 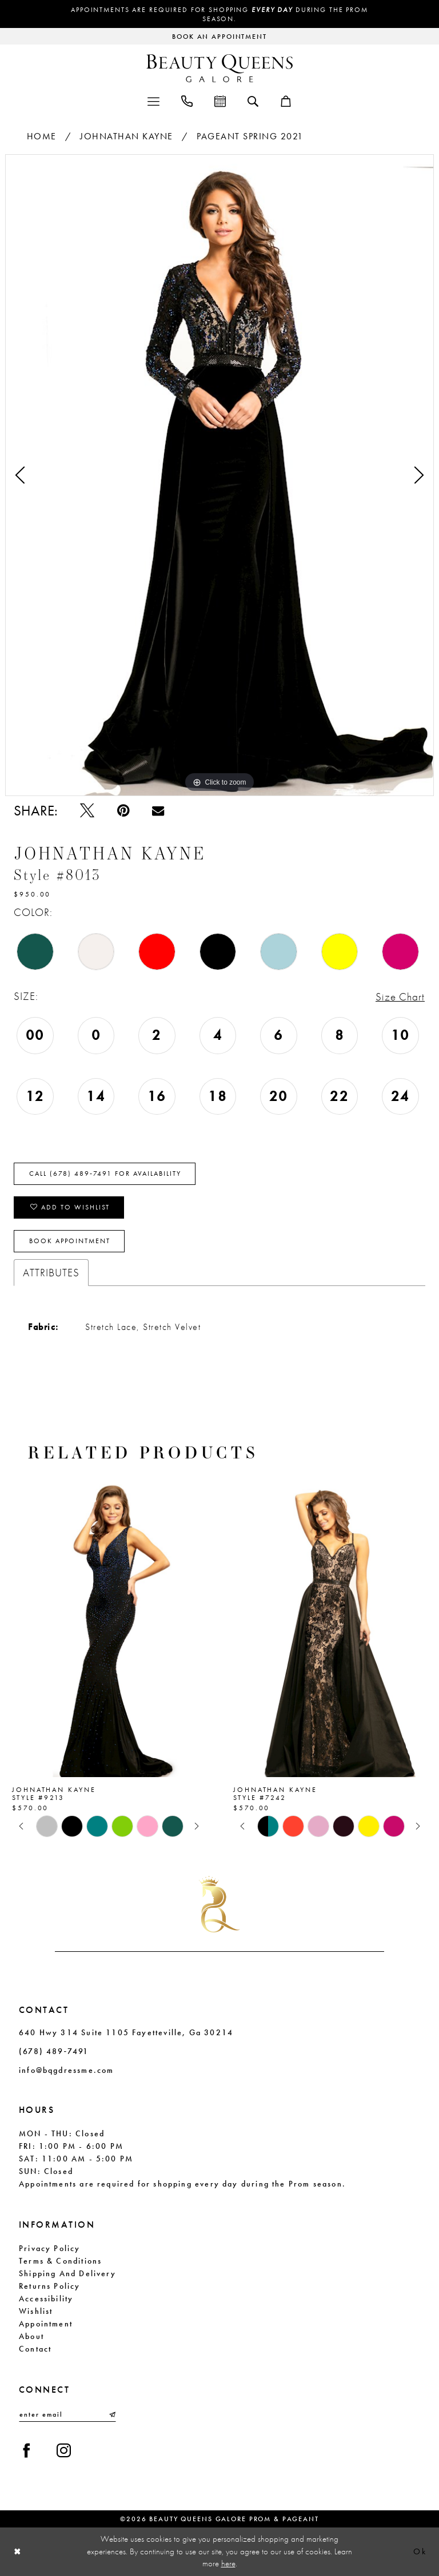 What do you see at coordinates (111, 2414) in the screenshot?
I see `[Submit Subscribe]` at bounding box center [111, 2414].